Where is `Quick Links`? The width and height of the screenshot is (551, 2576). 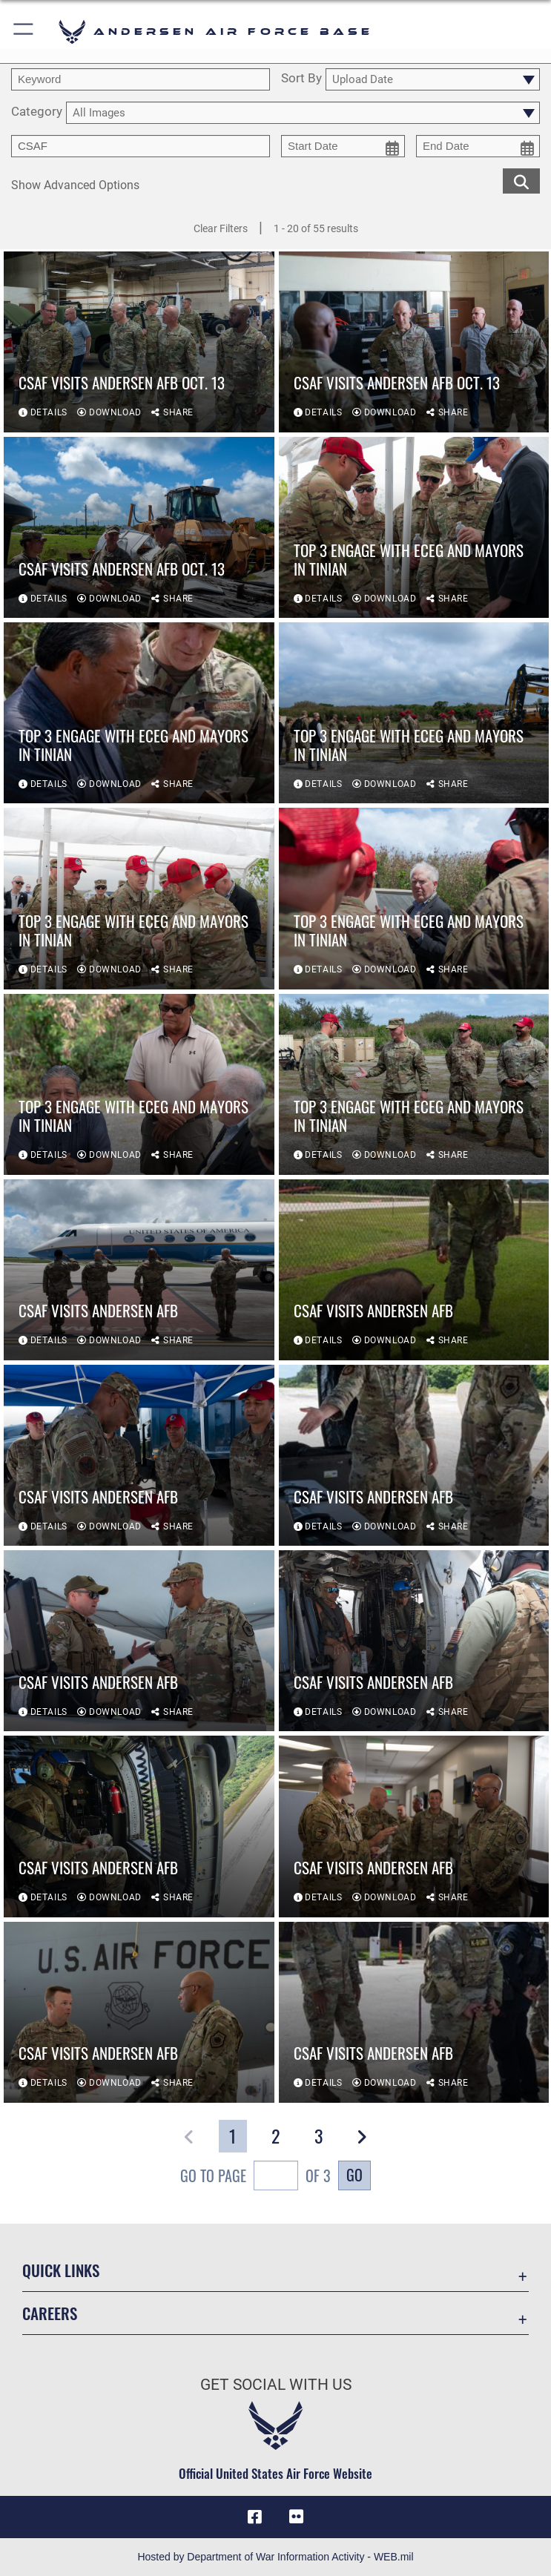 Quick Links is located at coordinates (60, 2270).